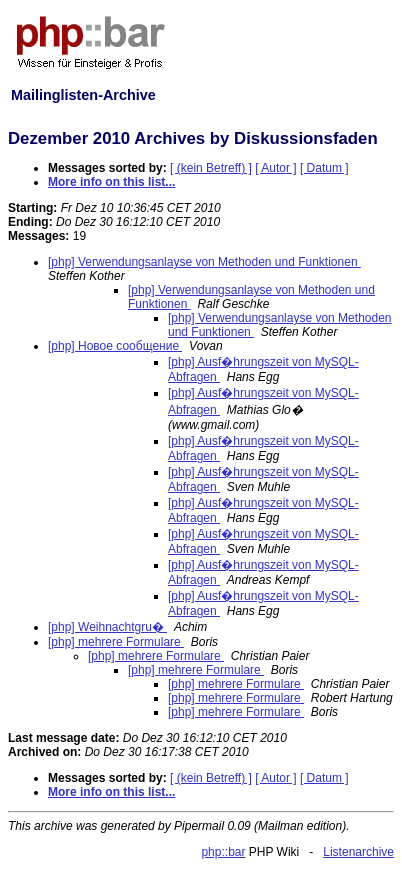 The image size is (402, 871). I want to click on Listenarchive, so click(358, 852).